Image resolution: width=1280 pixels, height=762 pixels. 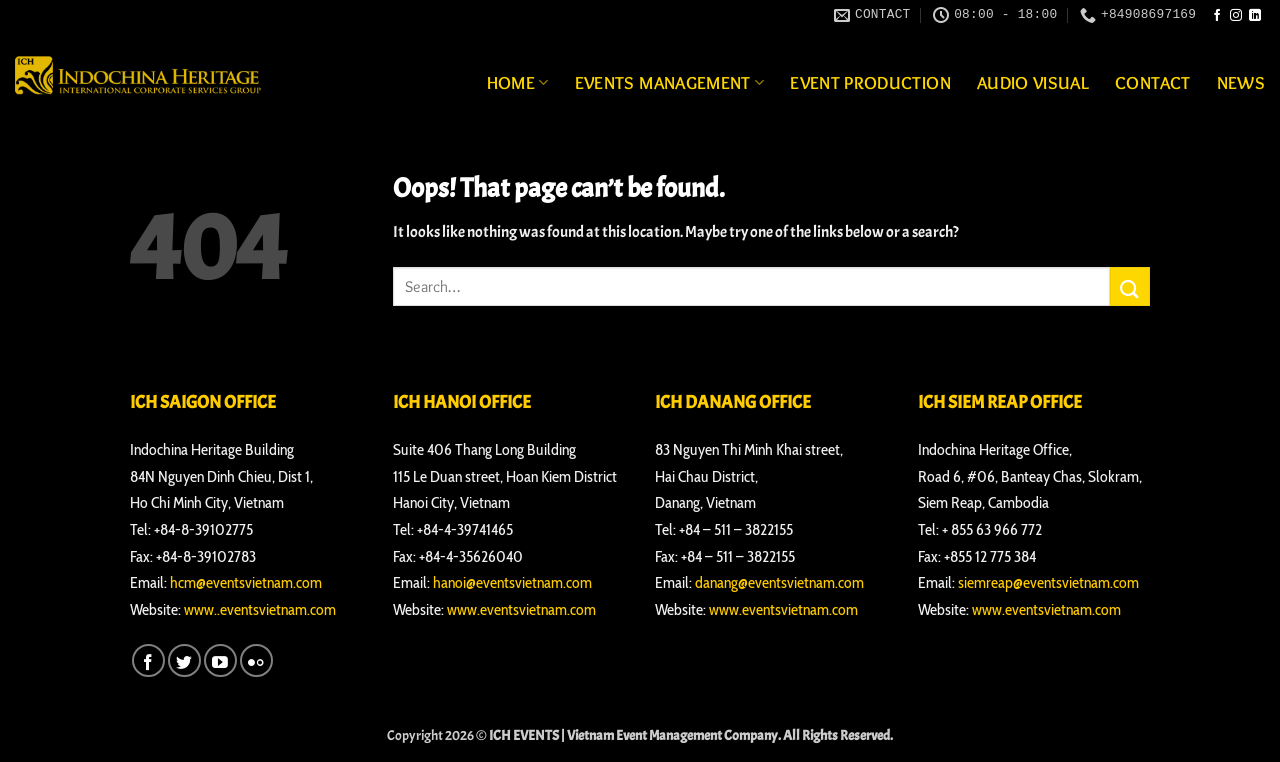 What do you see at coordinates (1130, 286) in the screenshot?
I see `[Submit]` at bounding box center [1130, 286].